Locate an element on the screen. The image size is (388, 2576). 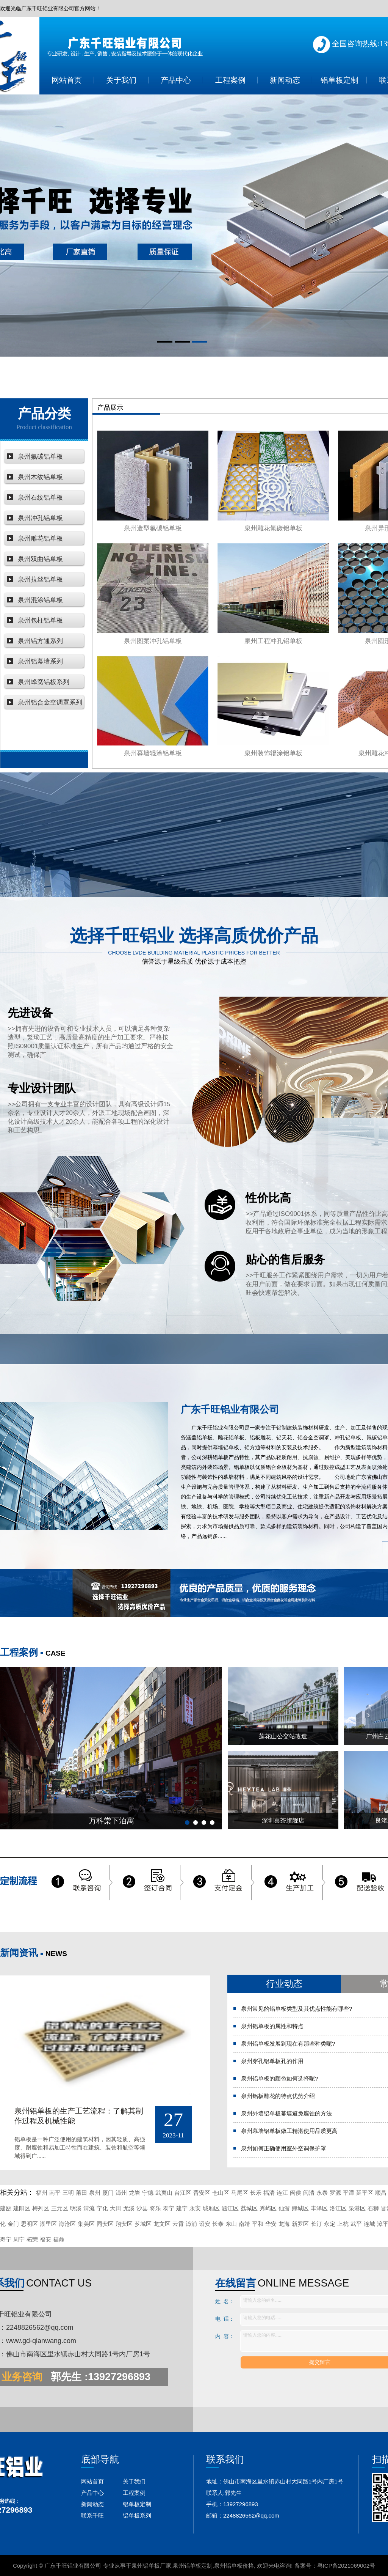
金门 is located at coordinates (13, 2224).